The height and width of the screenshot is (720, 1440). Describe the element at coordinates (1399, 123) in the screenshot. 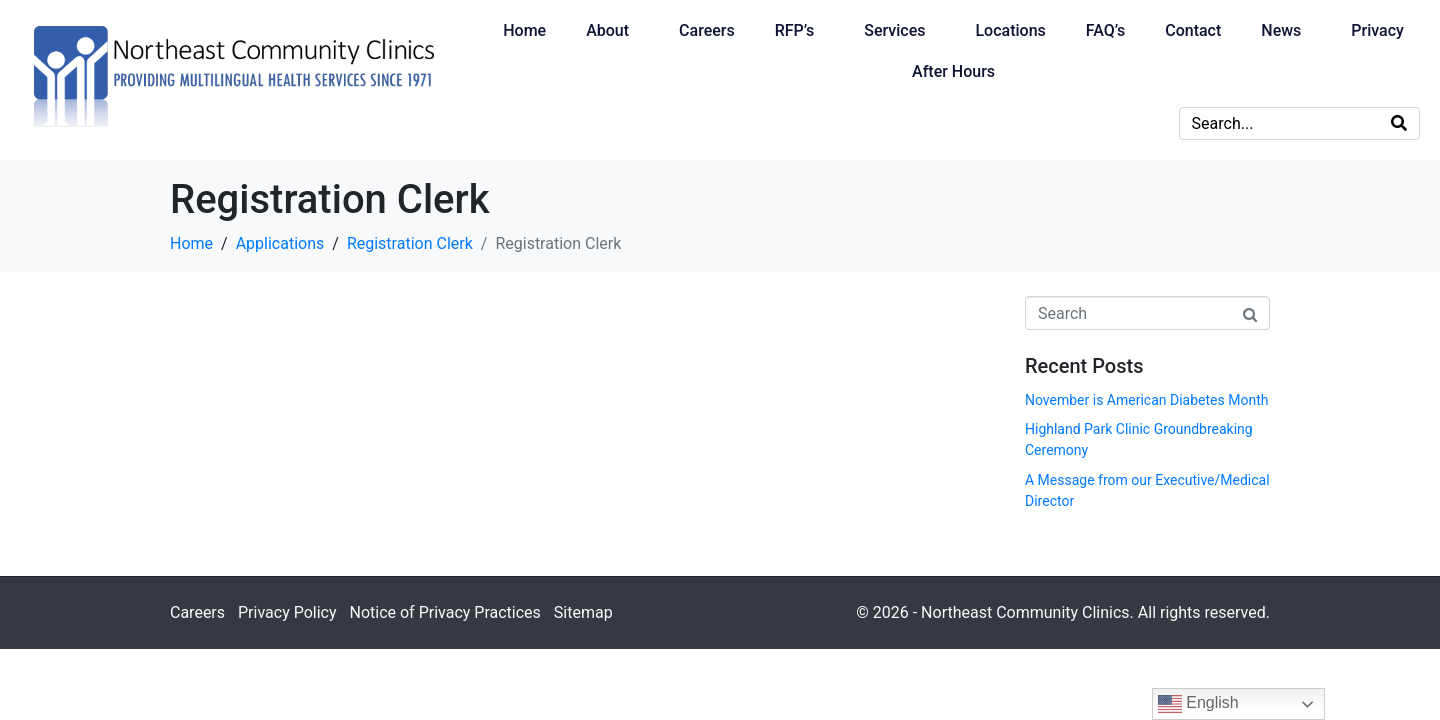

I see `[Search]` at that location.